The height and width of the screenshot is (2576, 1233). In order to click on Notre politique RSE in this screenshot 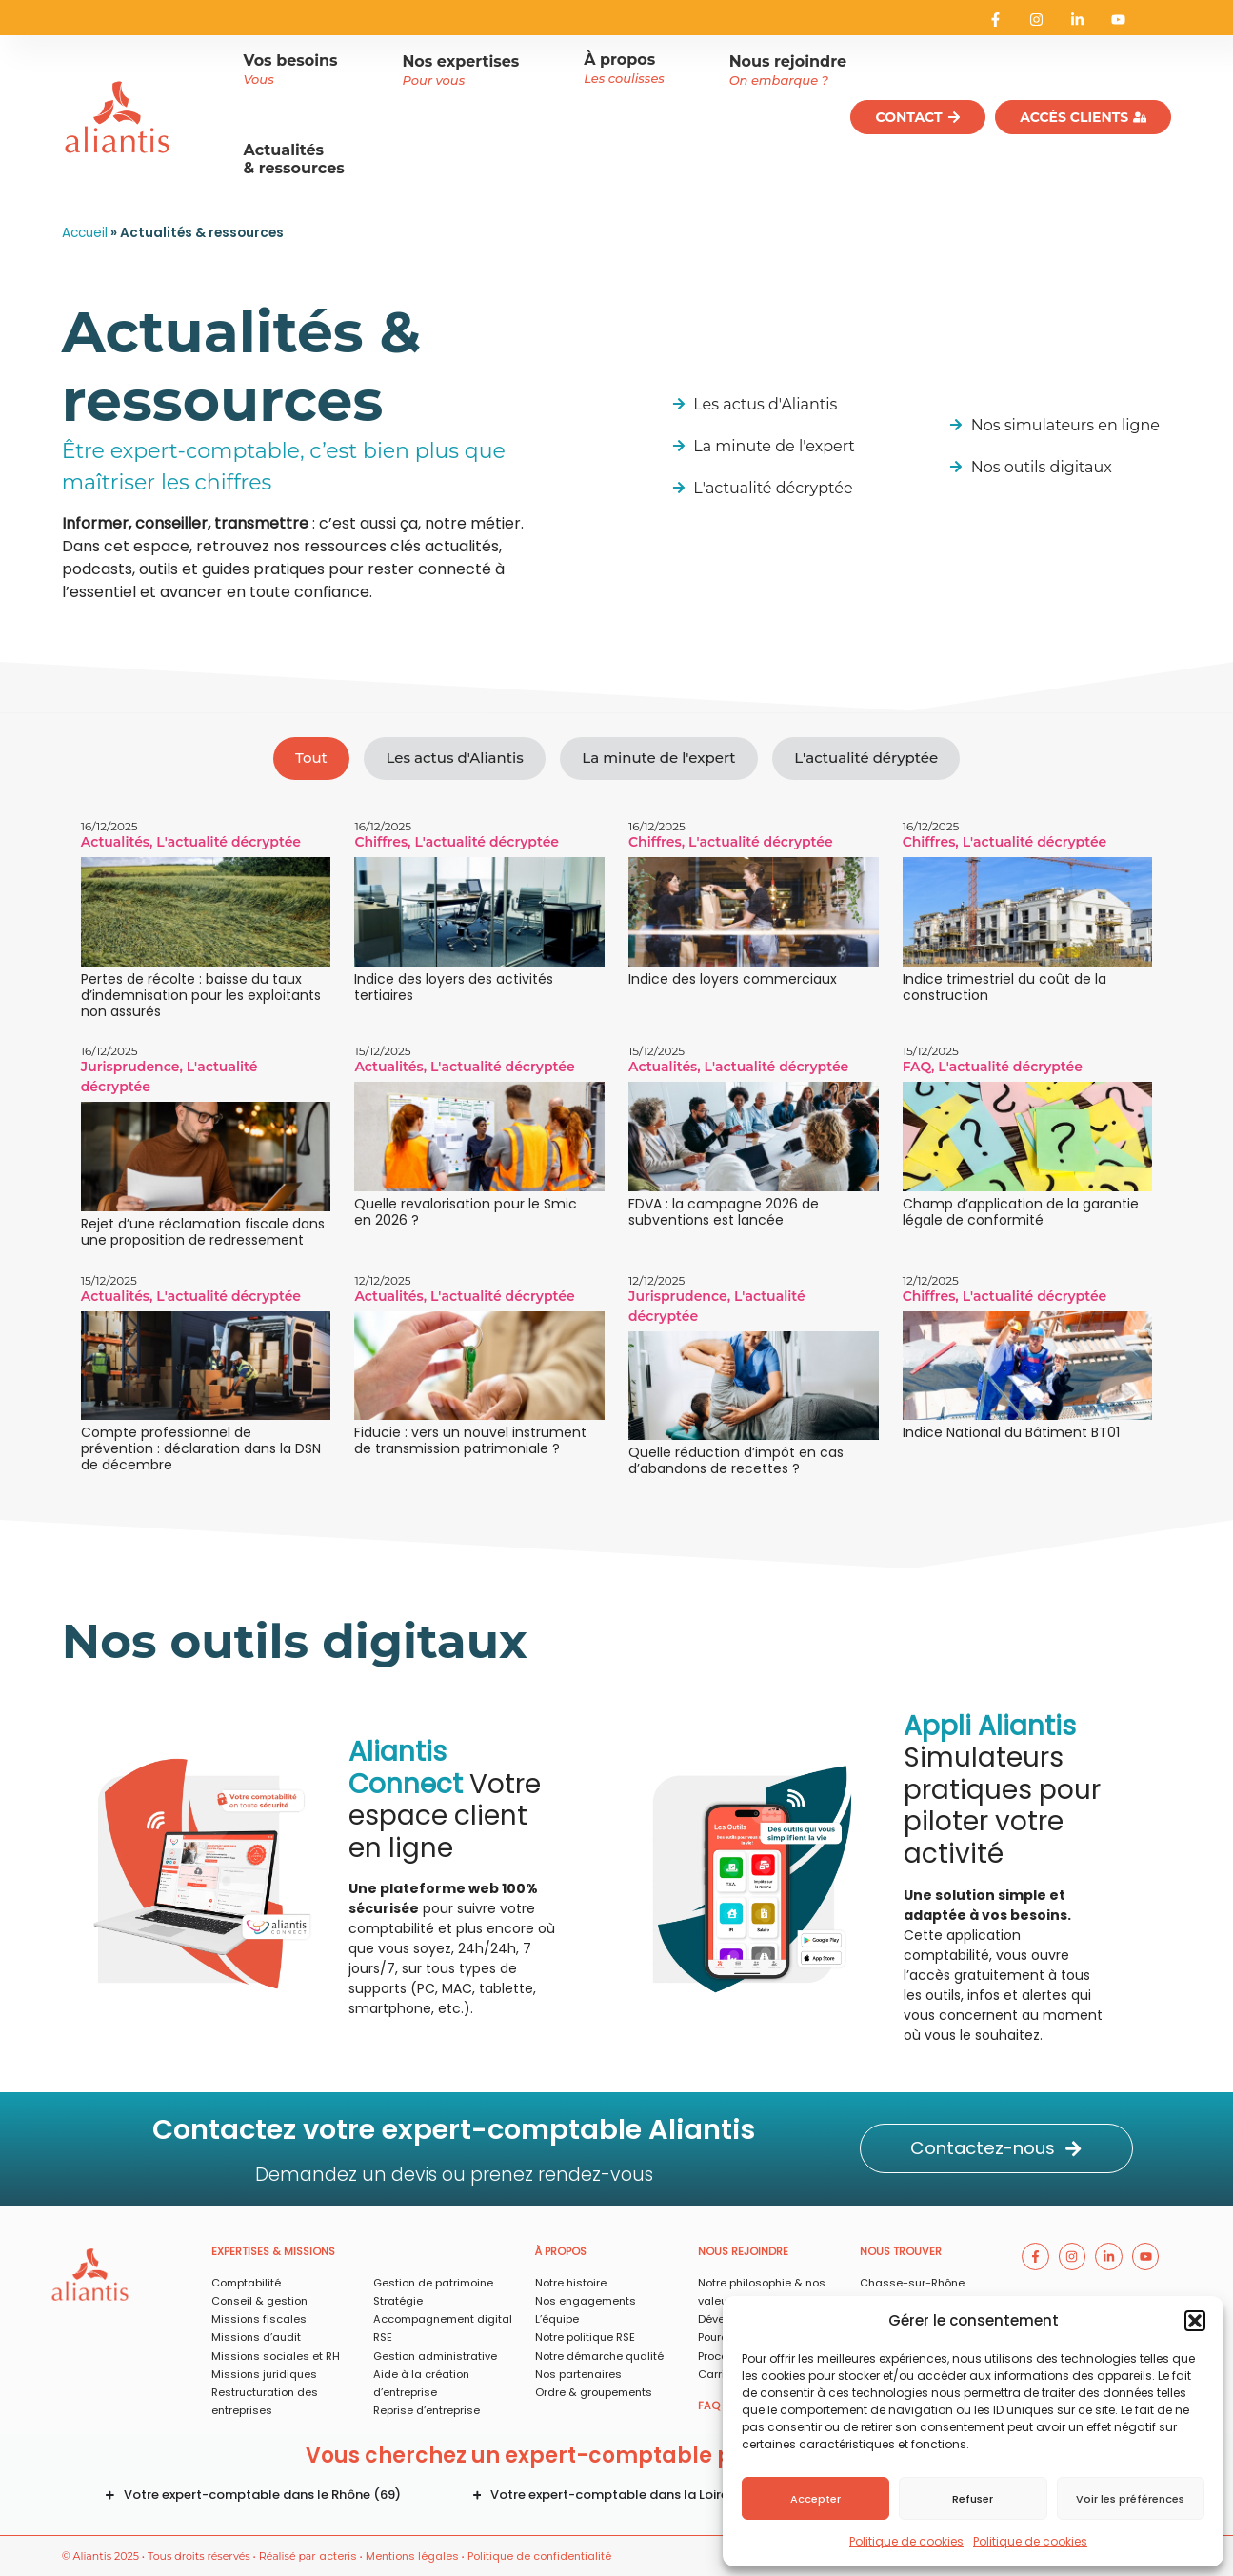, I will do `click(585, 2337)`.